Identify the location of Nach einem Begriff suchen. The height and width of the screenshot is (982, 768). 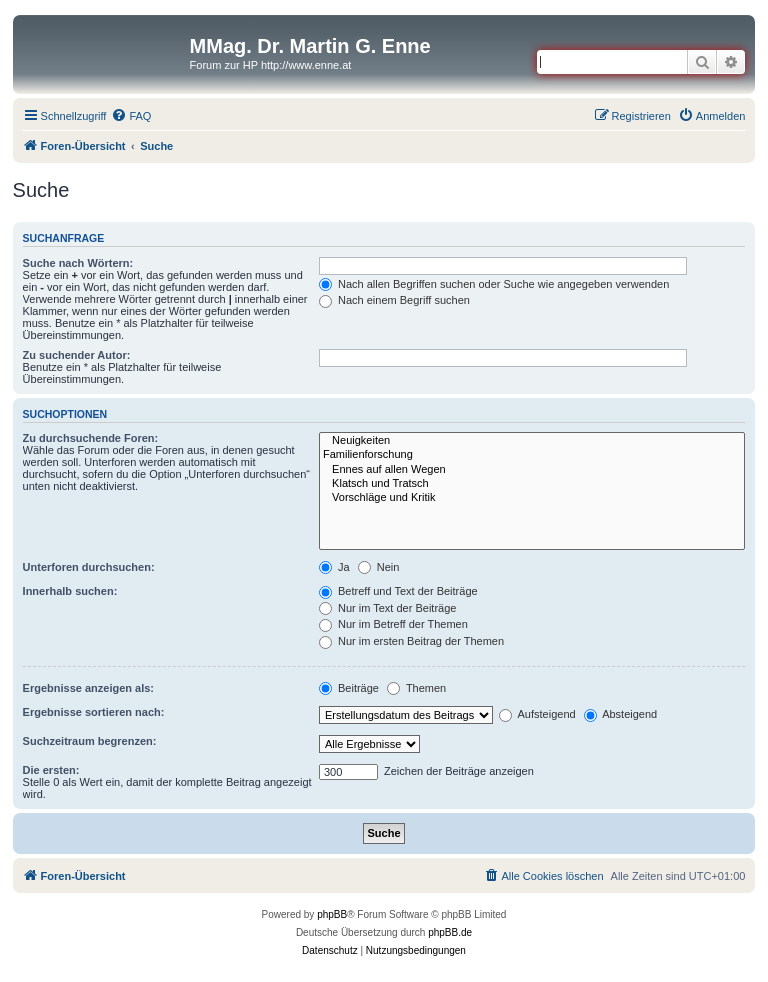
(394, 300).